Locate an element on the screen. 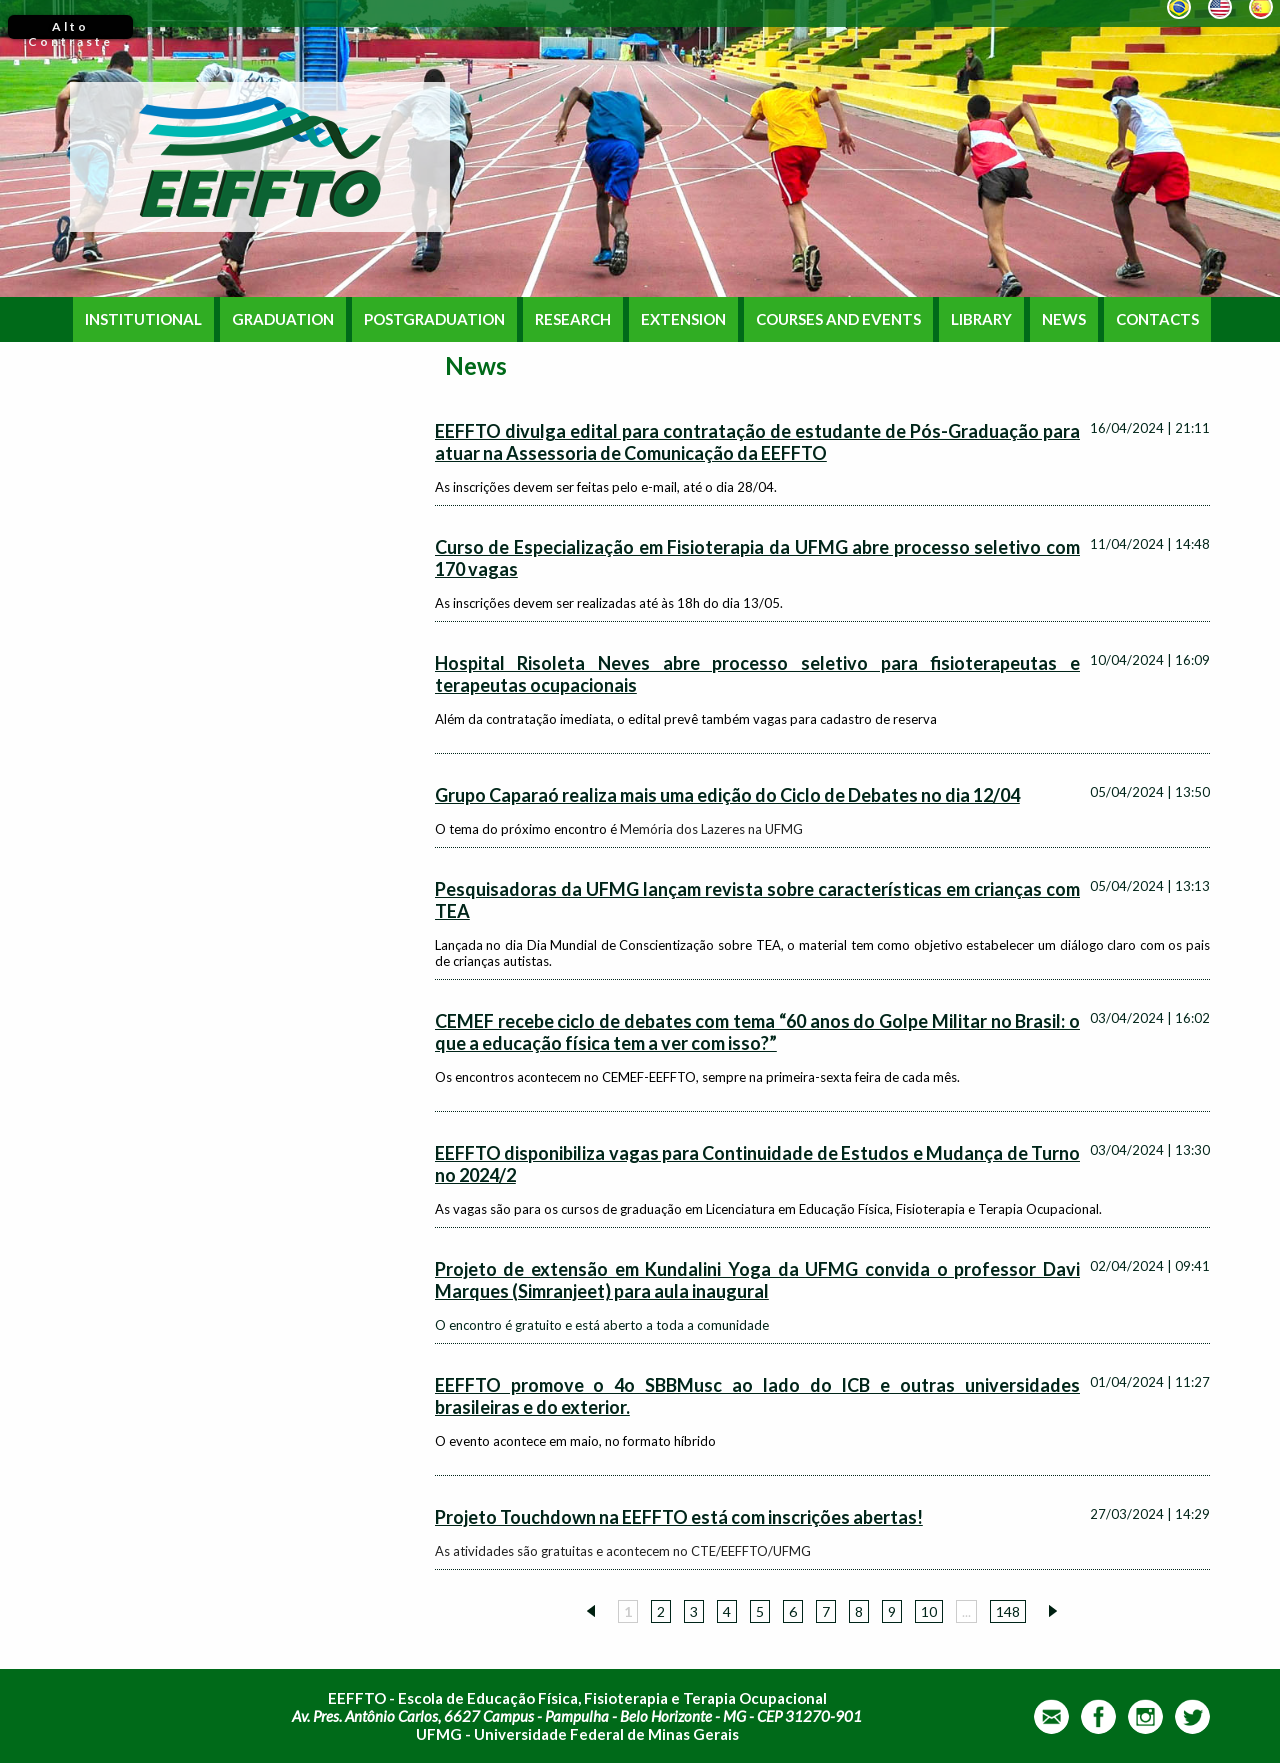  LIBRARY is located at coordinates (981, 319).